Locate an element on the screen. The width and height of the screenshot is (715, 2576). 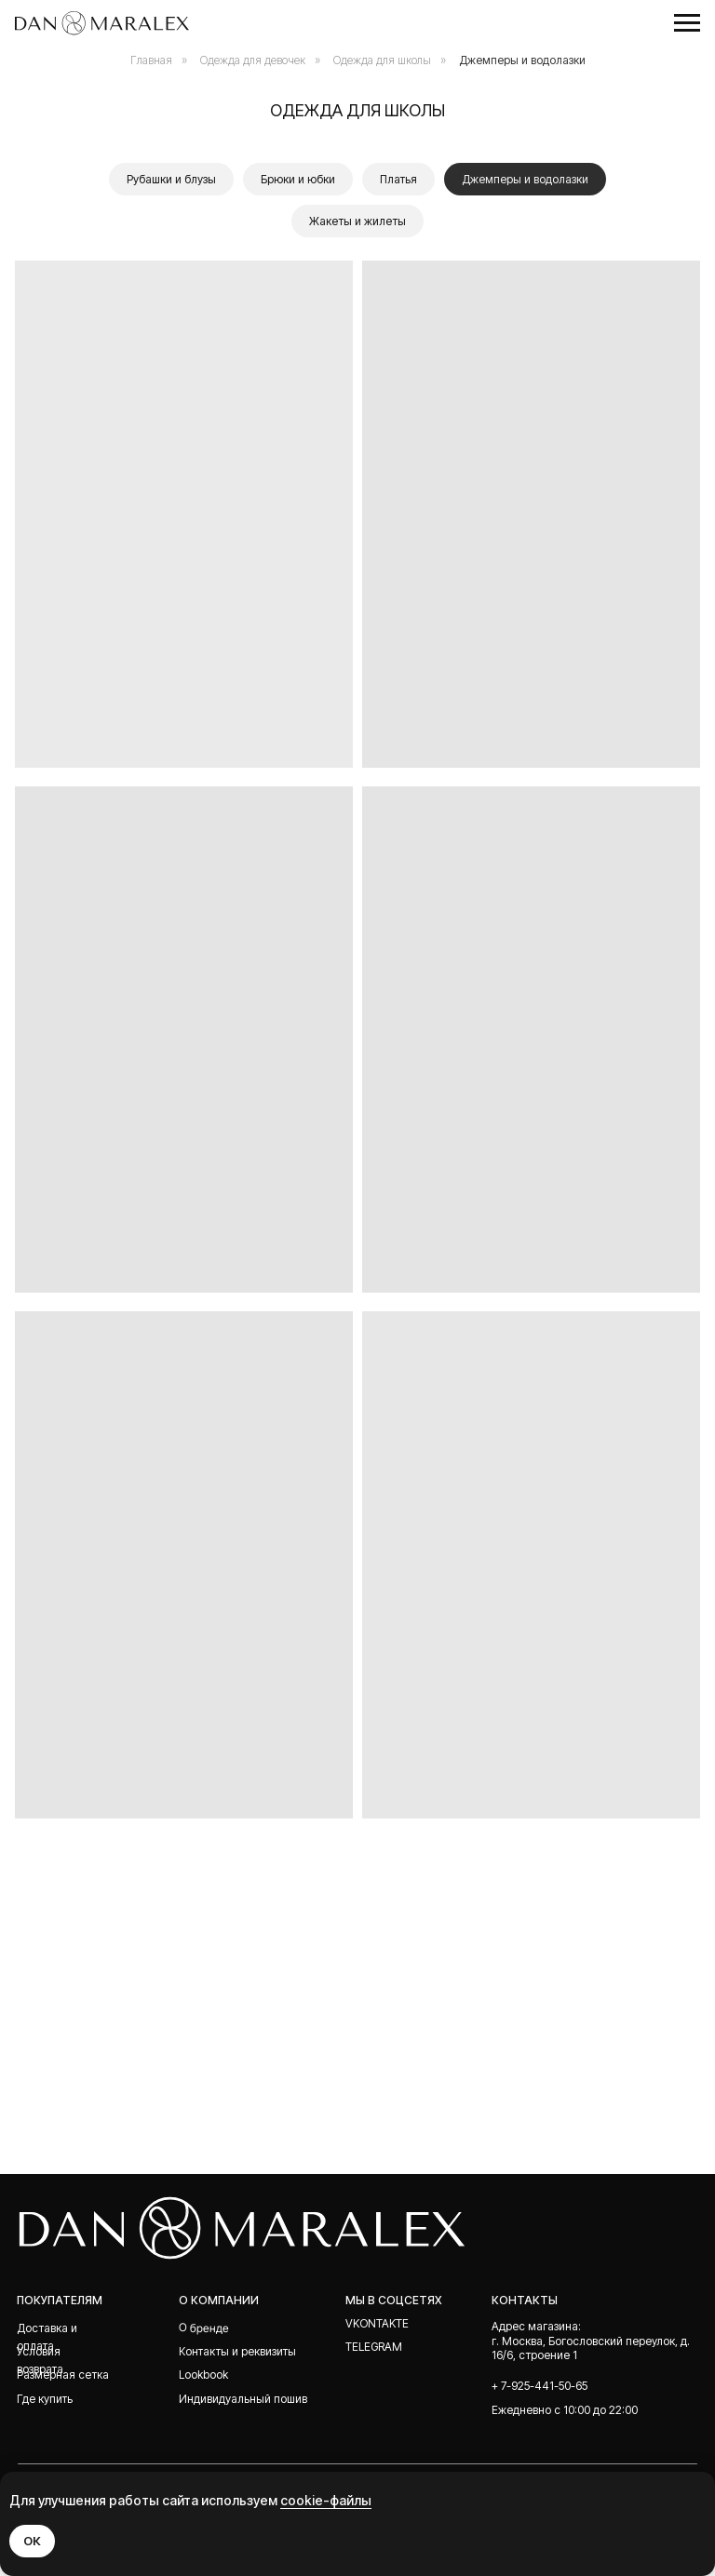
Главная is located at coordinates (151, 60).